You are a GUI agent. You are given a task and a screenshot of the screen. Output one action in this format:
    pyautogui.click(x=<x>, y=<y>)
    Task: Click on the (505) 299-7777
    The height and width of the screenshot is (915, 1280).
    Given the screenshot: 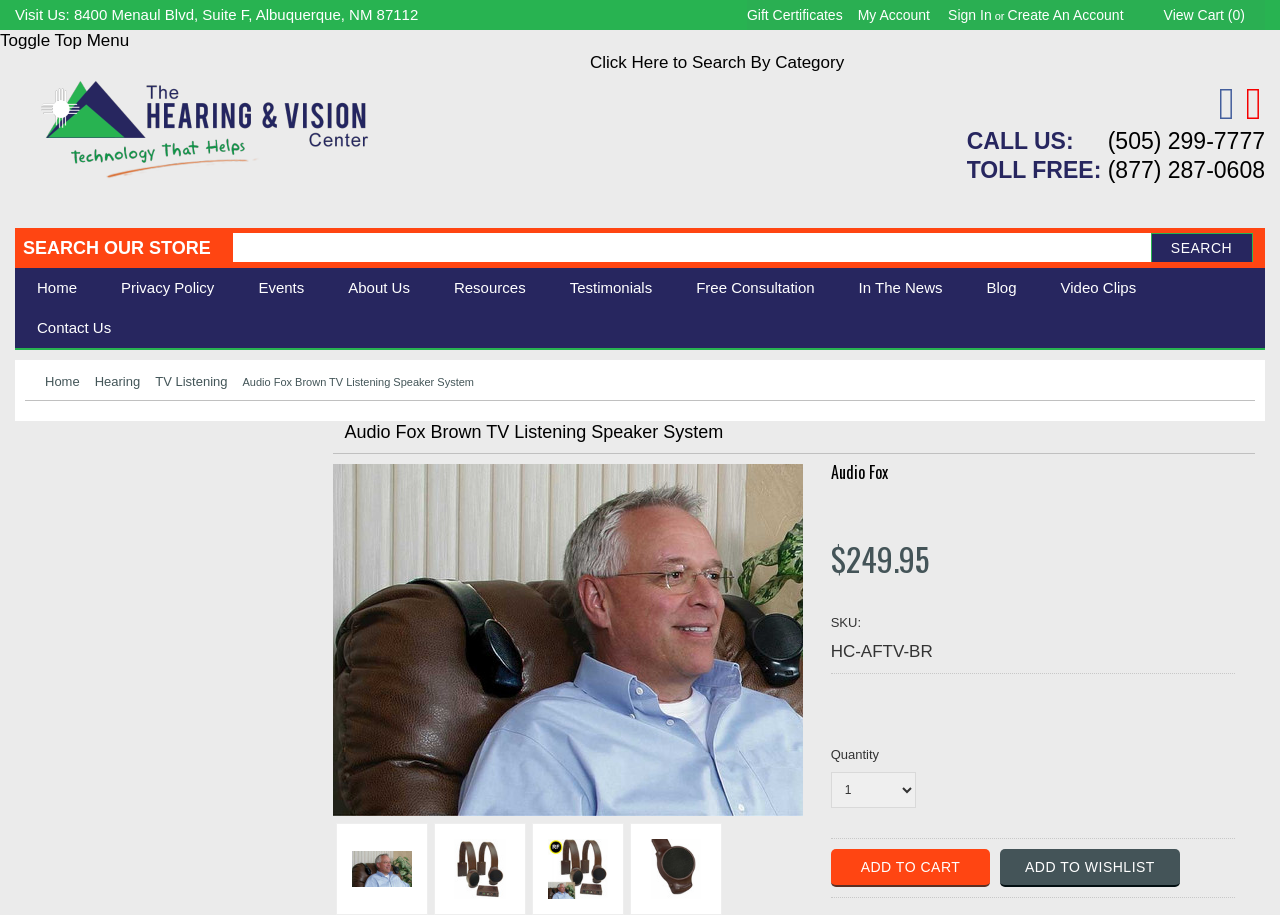 What is the action you would take?
    pyautogui.click(x=1186, y=141)
    